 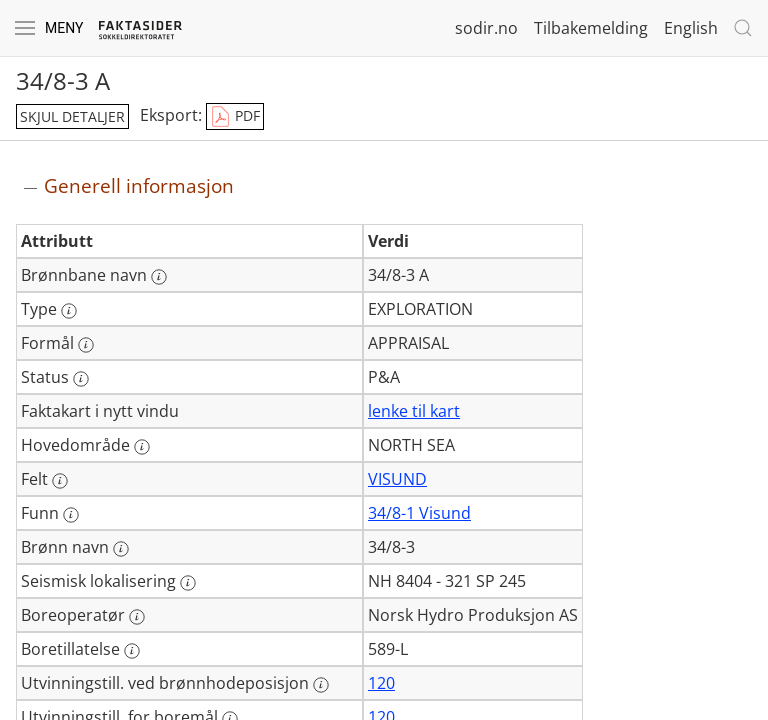 I want to click on [Mer informasjon: Felt], so click(x=60, y=481).